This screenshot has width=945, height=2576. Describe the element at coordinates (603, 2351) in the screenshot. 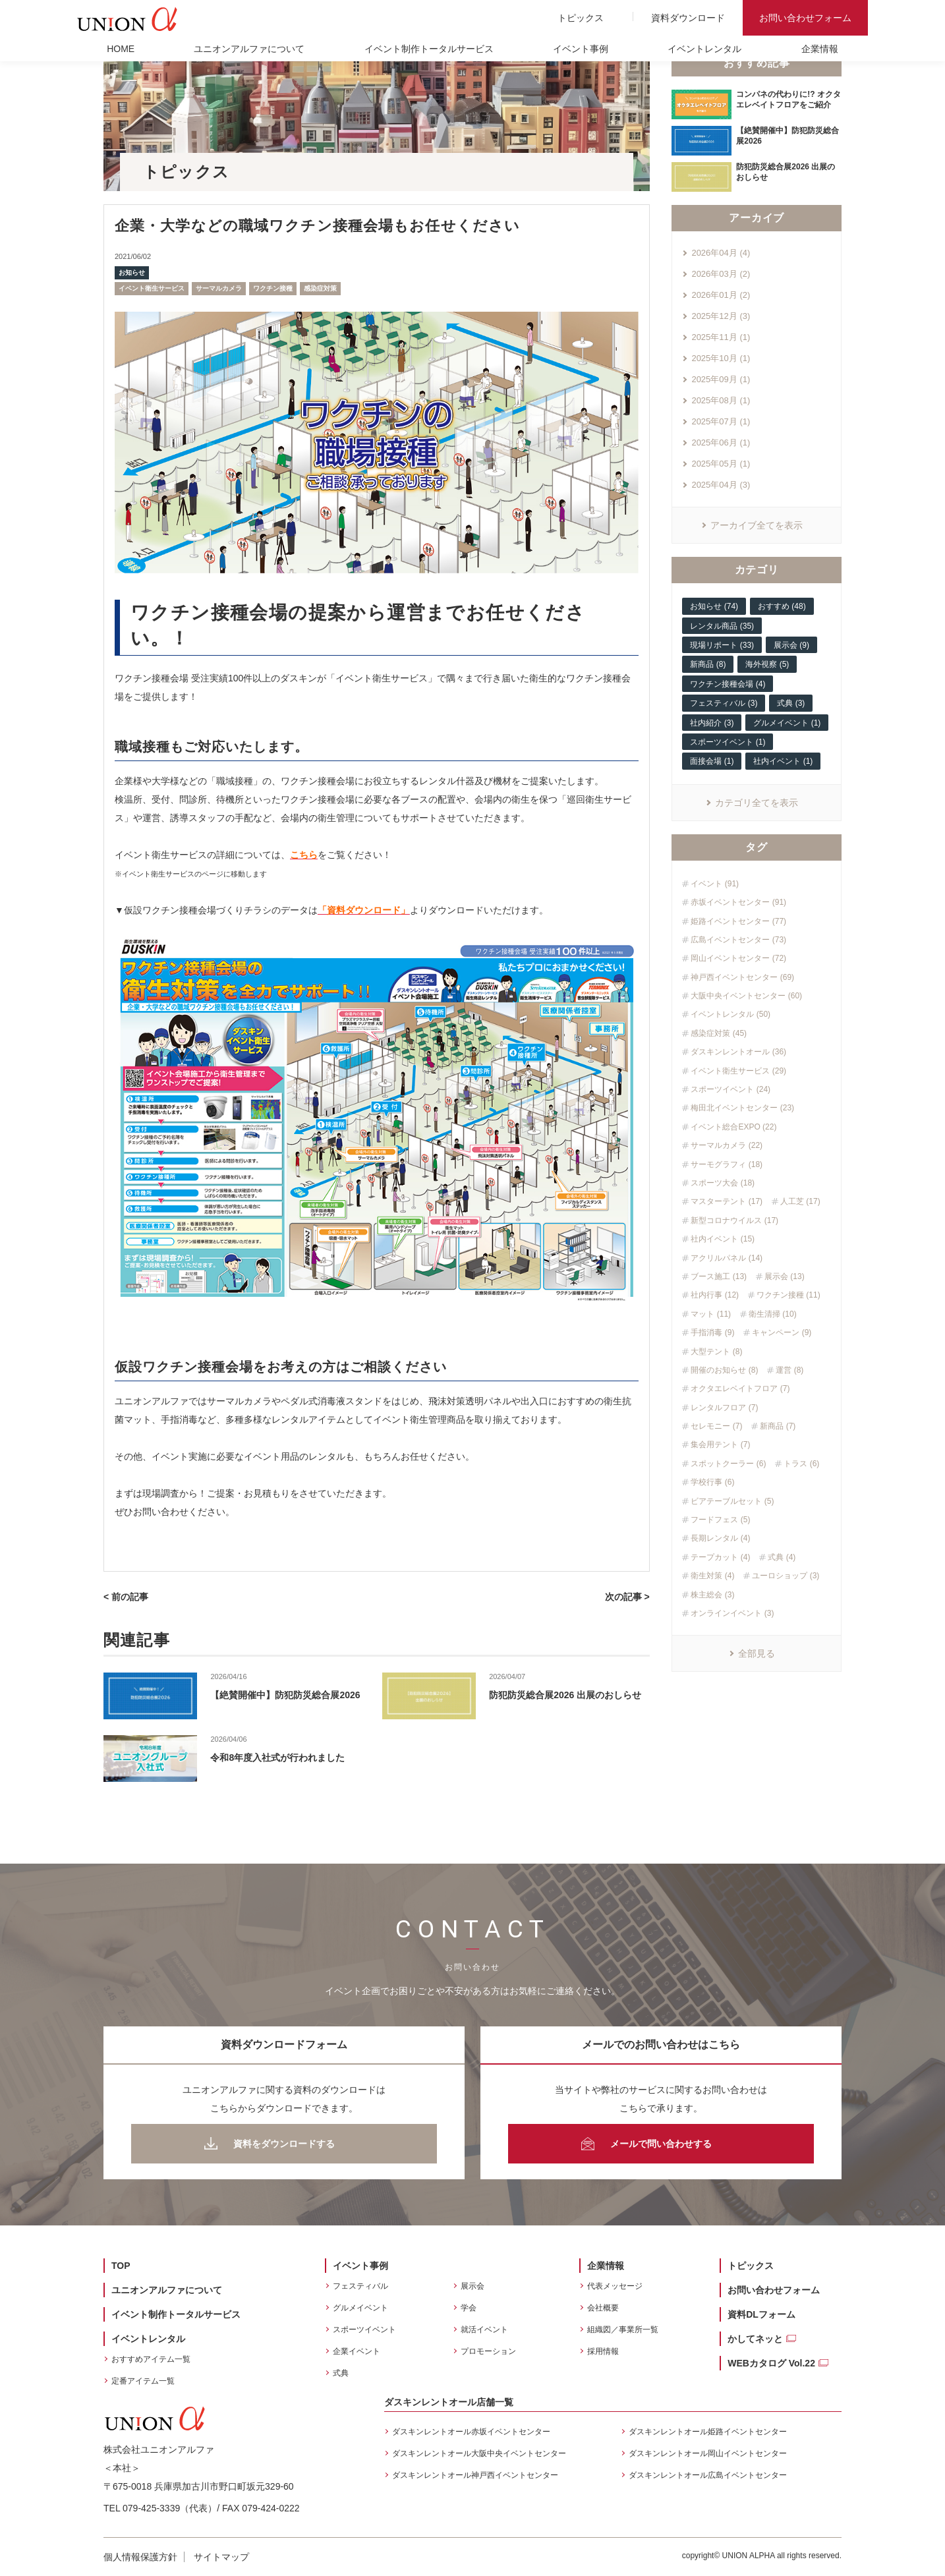

I see `採用情報` at that location.